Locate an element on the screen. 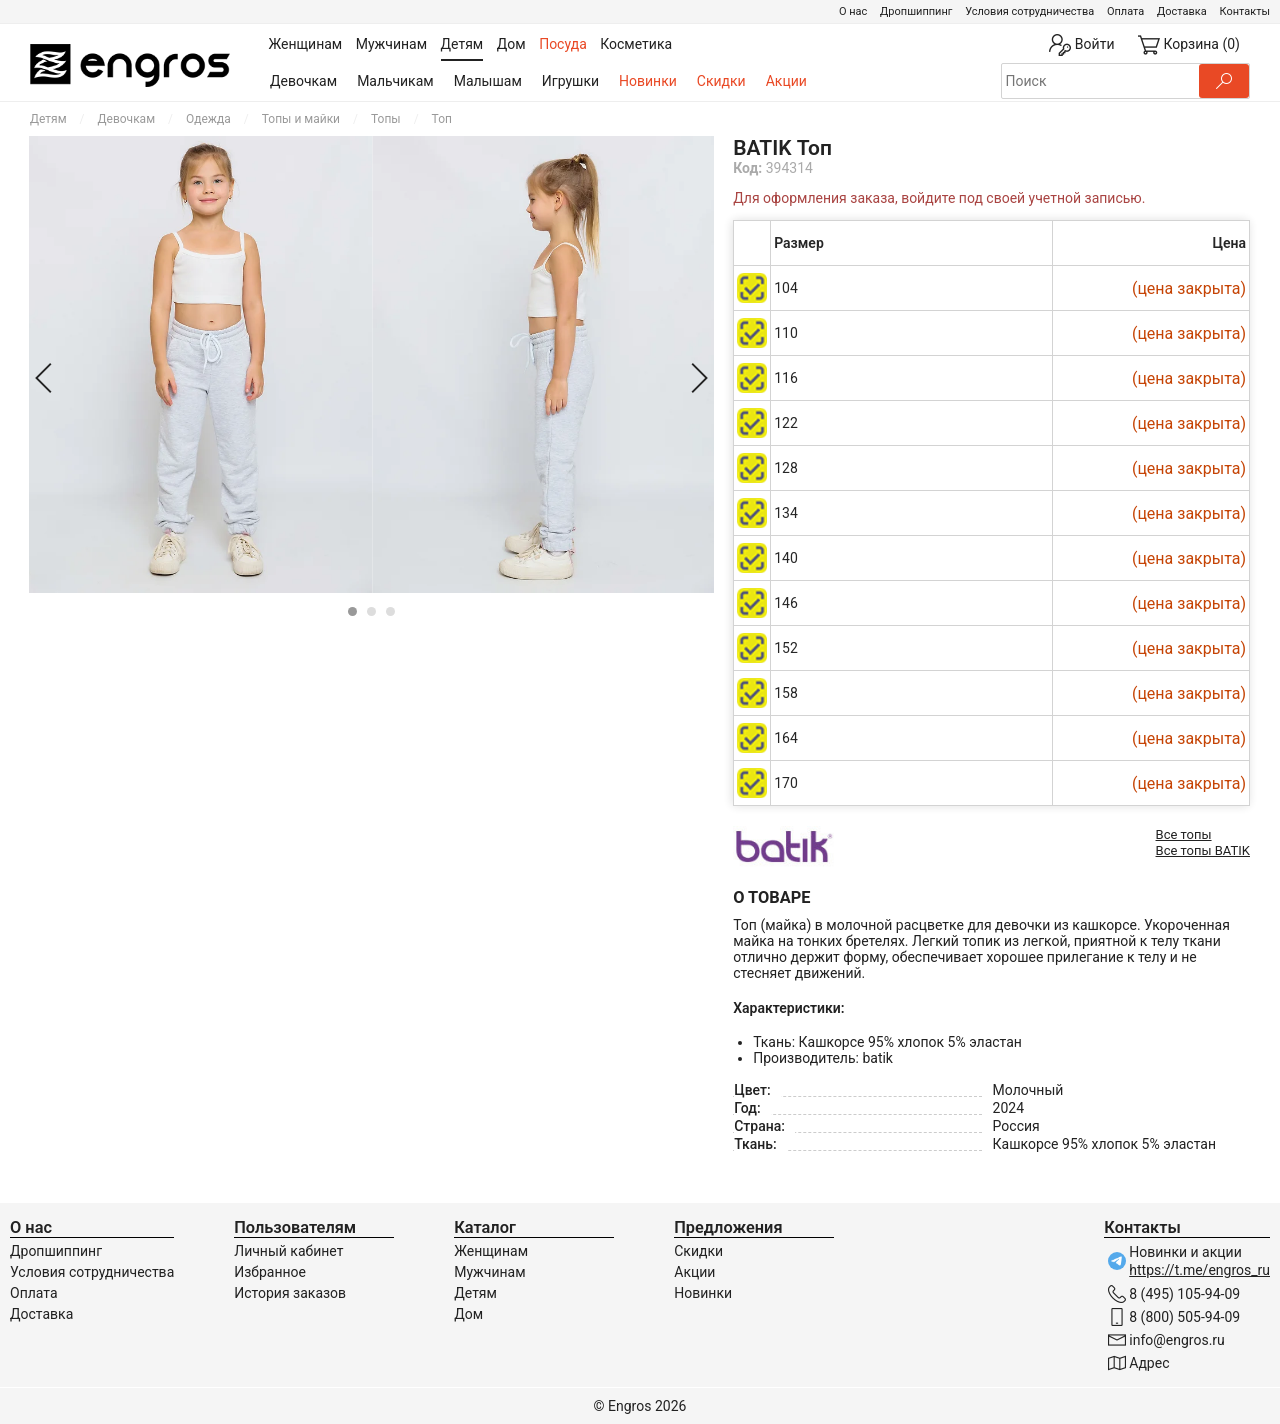 This screenshot has height=1424, width=1280. Мальчикам is located at coordinates (395, 81).